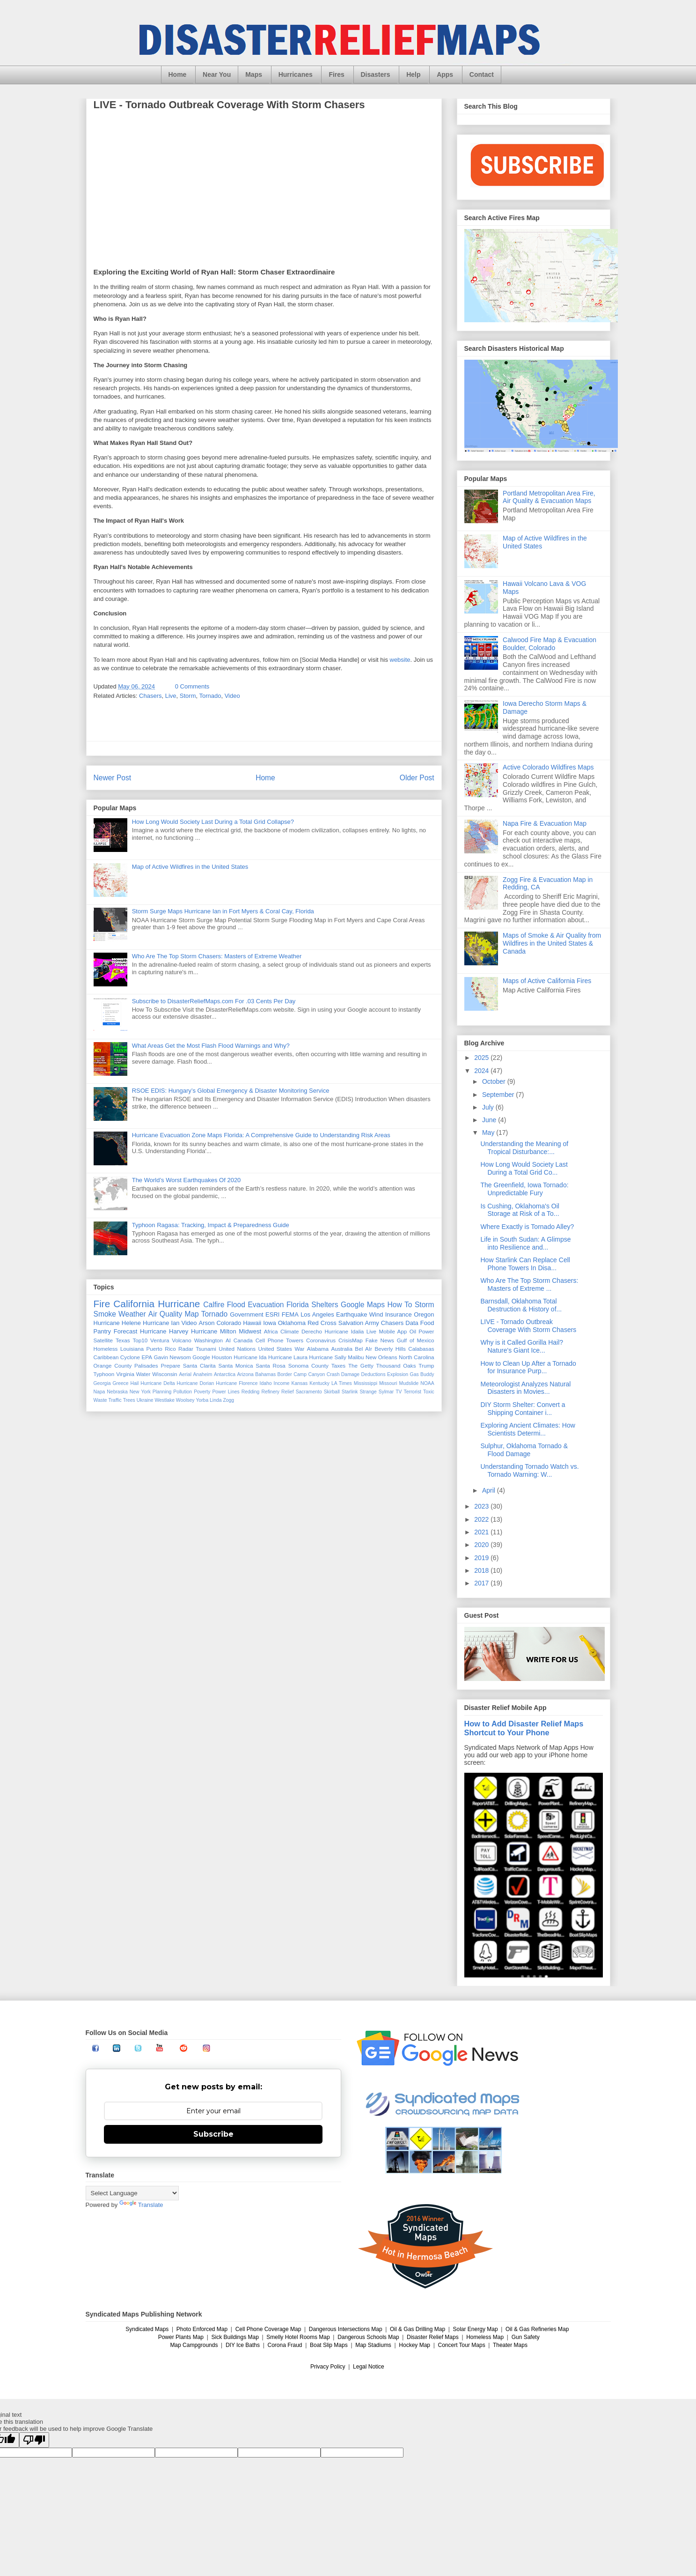 This screenshot has width=696, height=2576. What do you see at coordinates (117, 1391) in the screenshot?
I see `Nebraska` at bounding box center [117, 1391].